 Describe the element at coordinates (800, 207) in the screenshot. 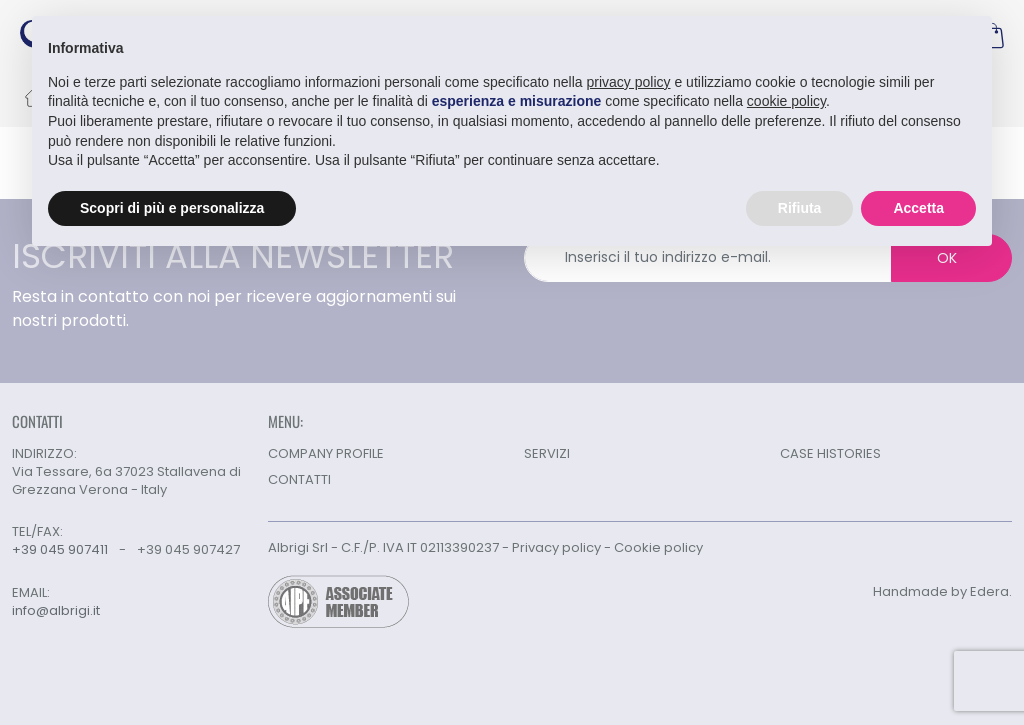

I see `Rifiuta [button]` at that location.